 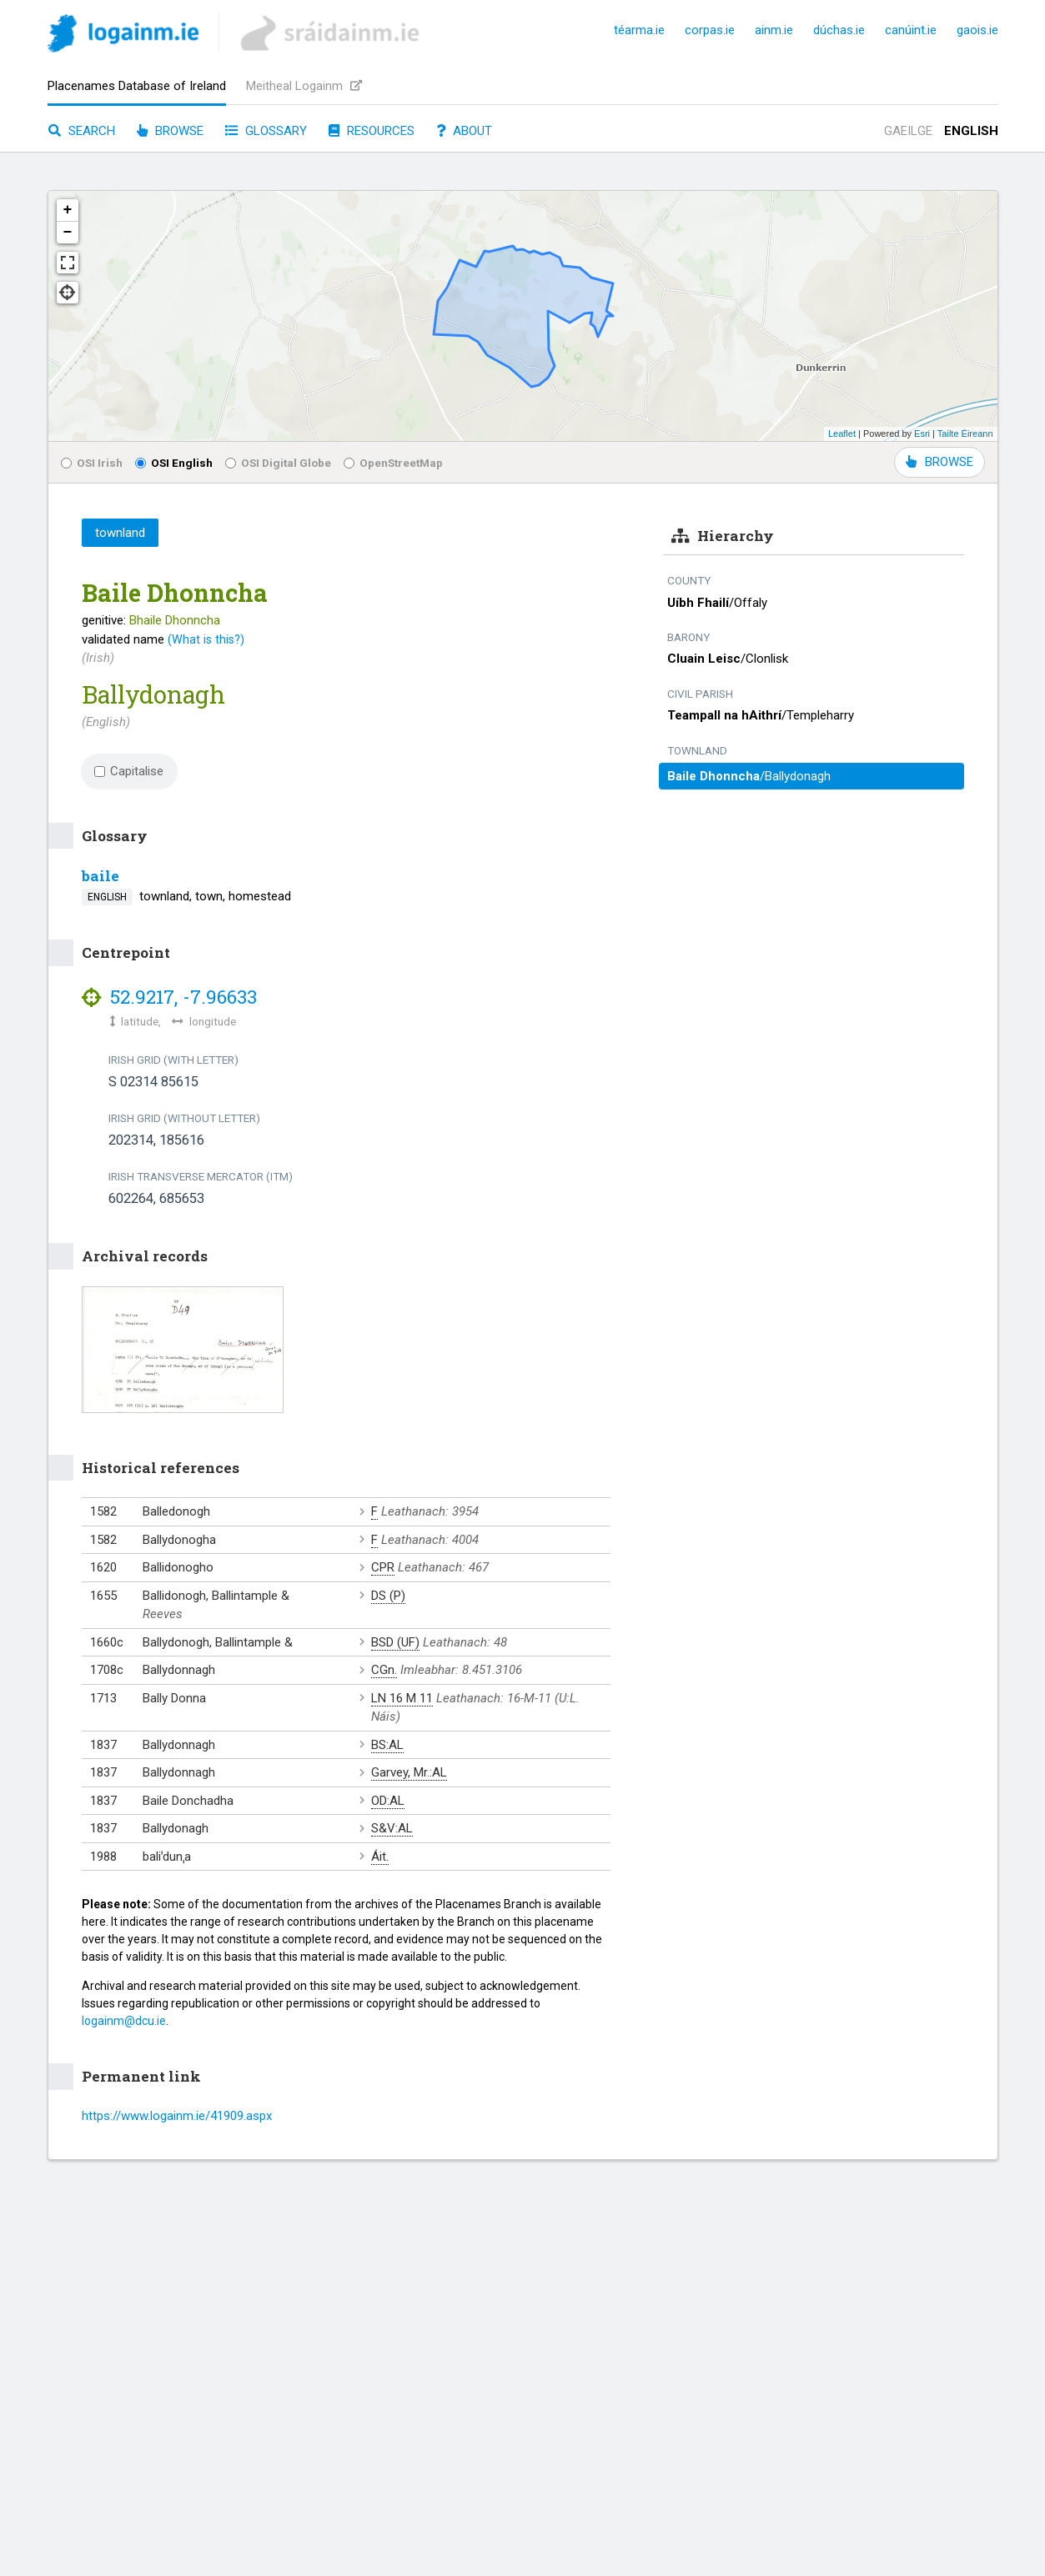 I want to click on LN 16 M 11, so click(x=402, y=1698).